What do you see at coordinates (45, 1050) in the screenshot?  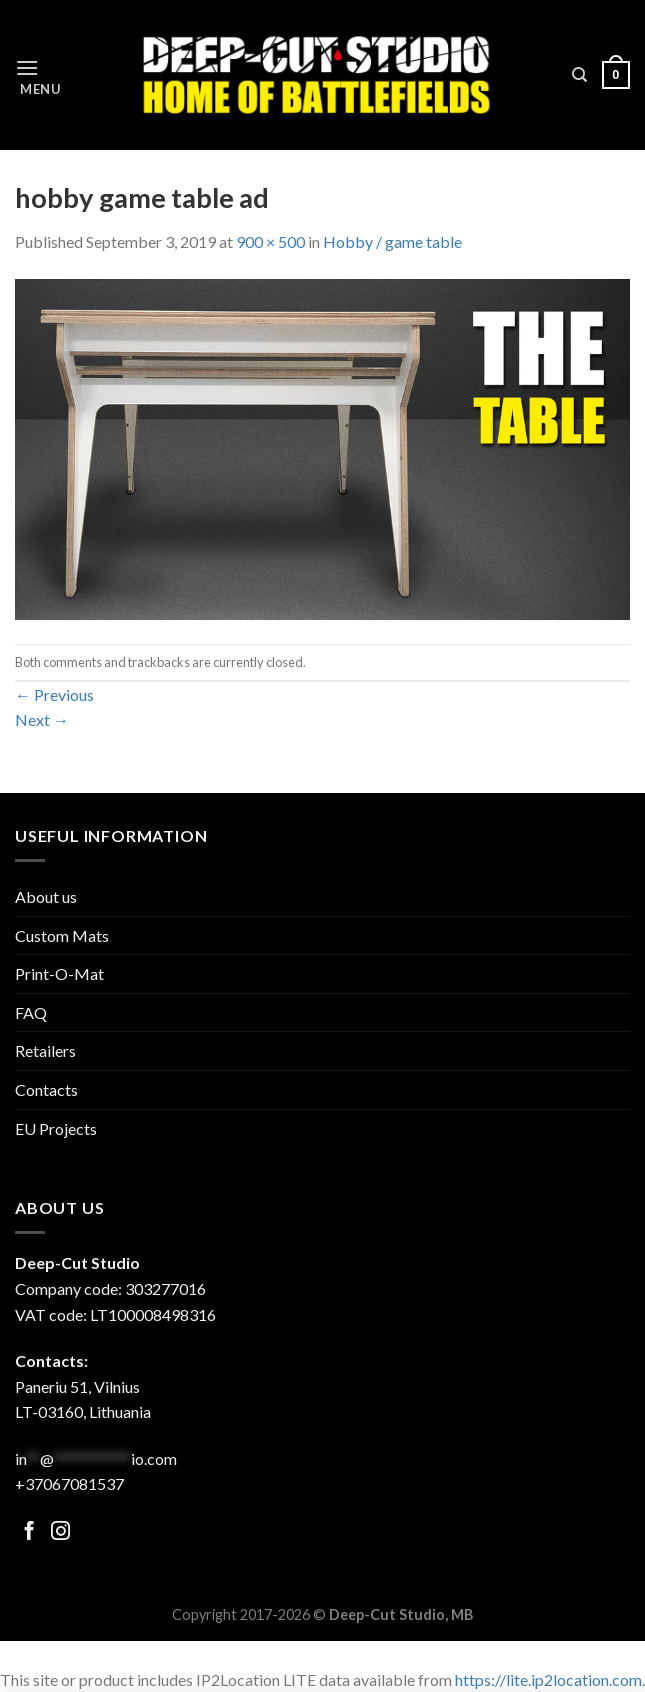 I see `Retailers` at bounding box center [45, 1050].